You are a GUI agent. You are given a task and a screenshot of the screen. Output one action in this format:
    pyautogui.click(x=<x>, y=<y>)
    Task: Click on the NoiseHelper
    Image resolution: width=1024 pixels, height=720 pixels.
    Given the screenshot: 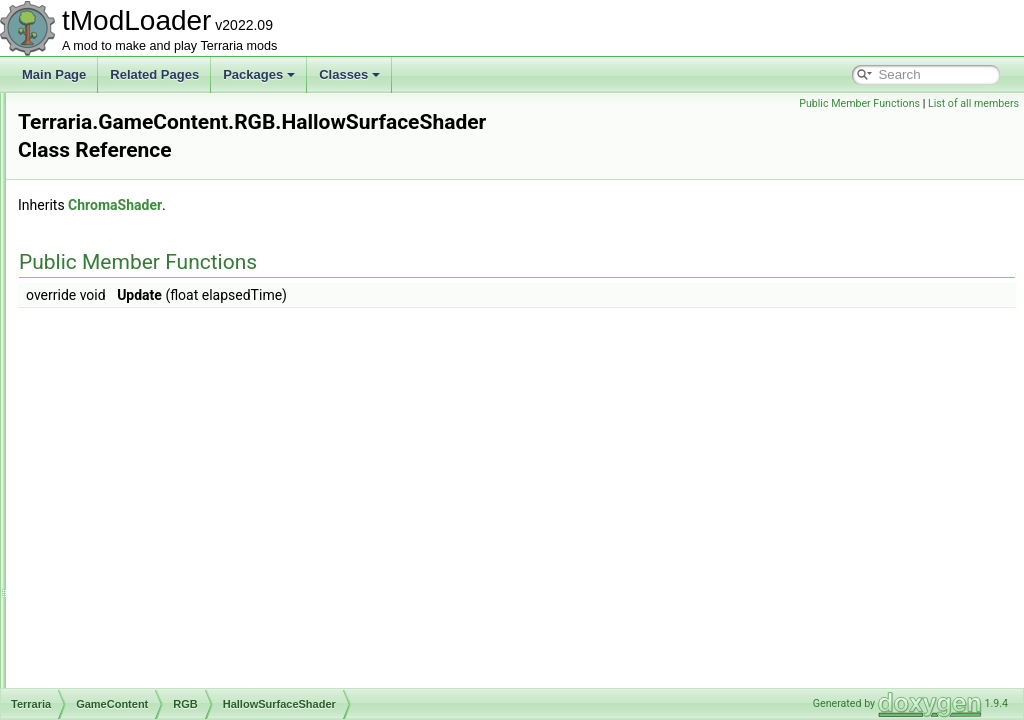 What is the action you would take?
    pyautogui.click(x=147, y=598)
    